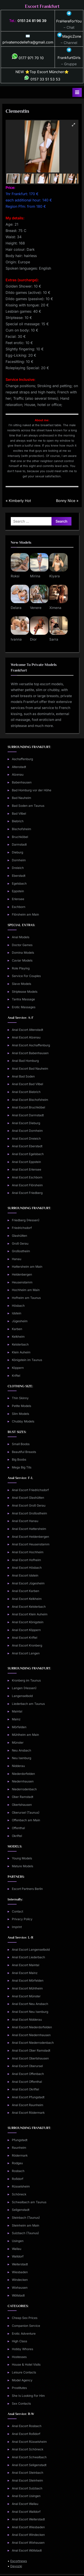 The image size is (84, 2576). I want to click on Okriftel, so click(17, 1836).